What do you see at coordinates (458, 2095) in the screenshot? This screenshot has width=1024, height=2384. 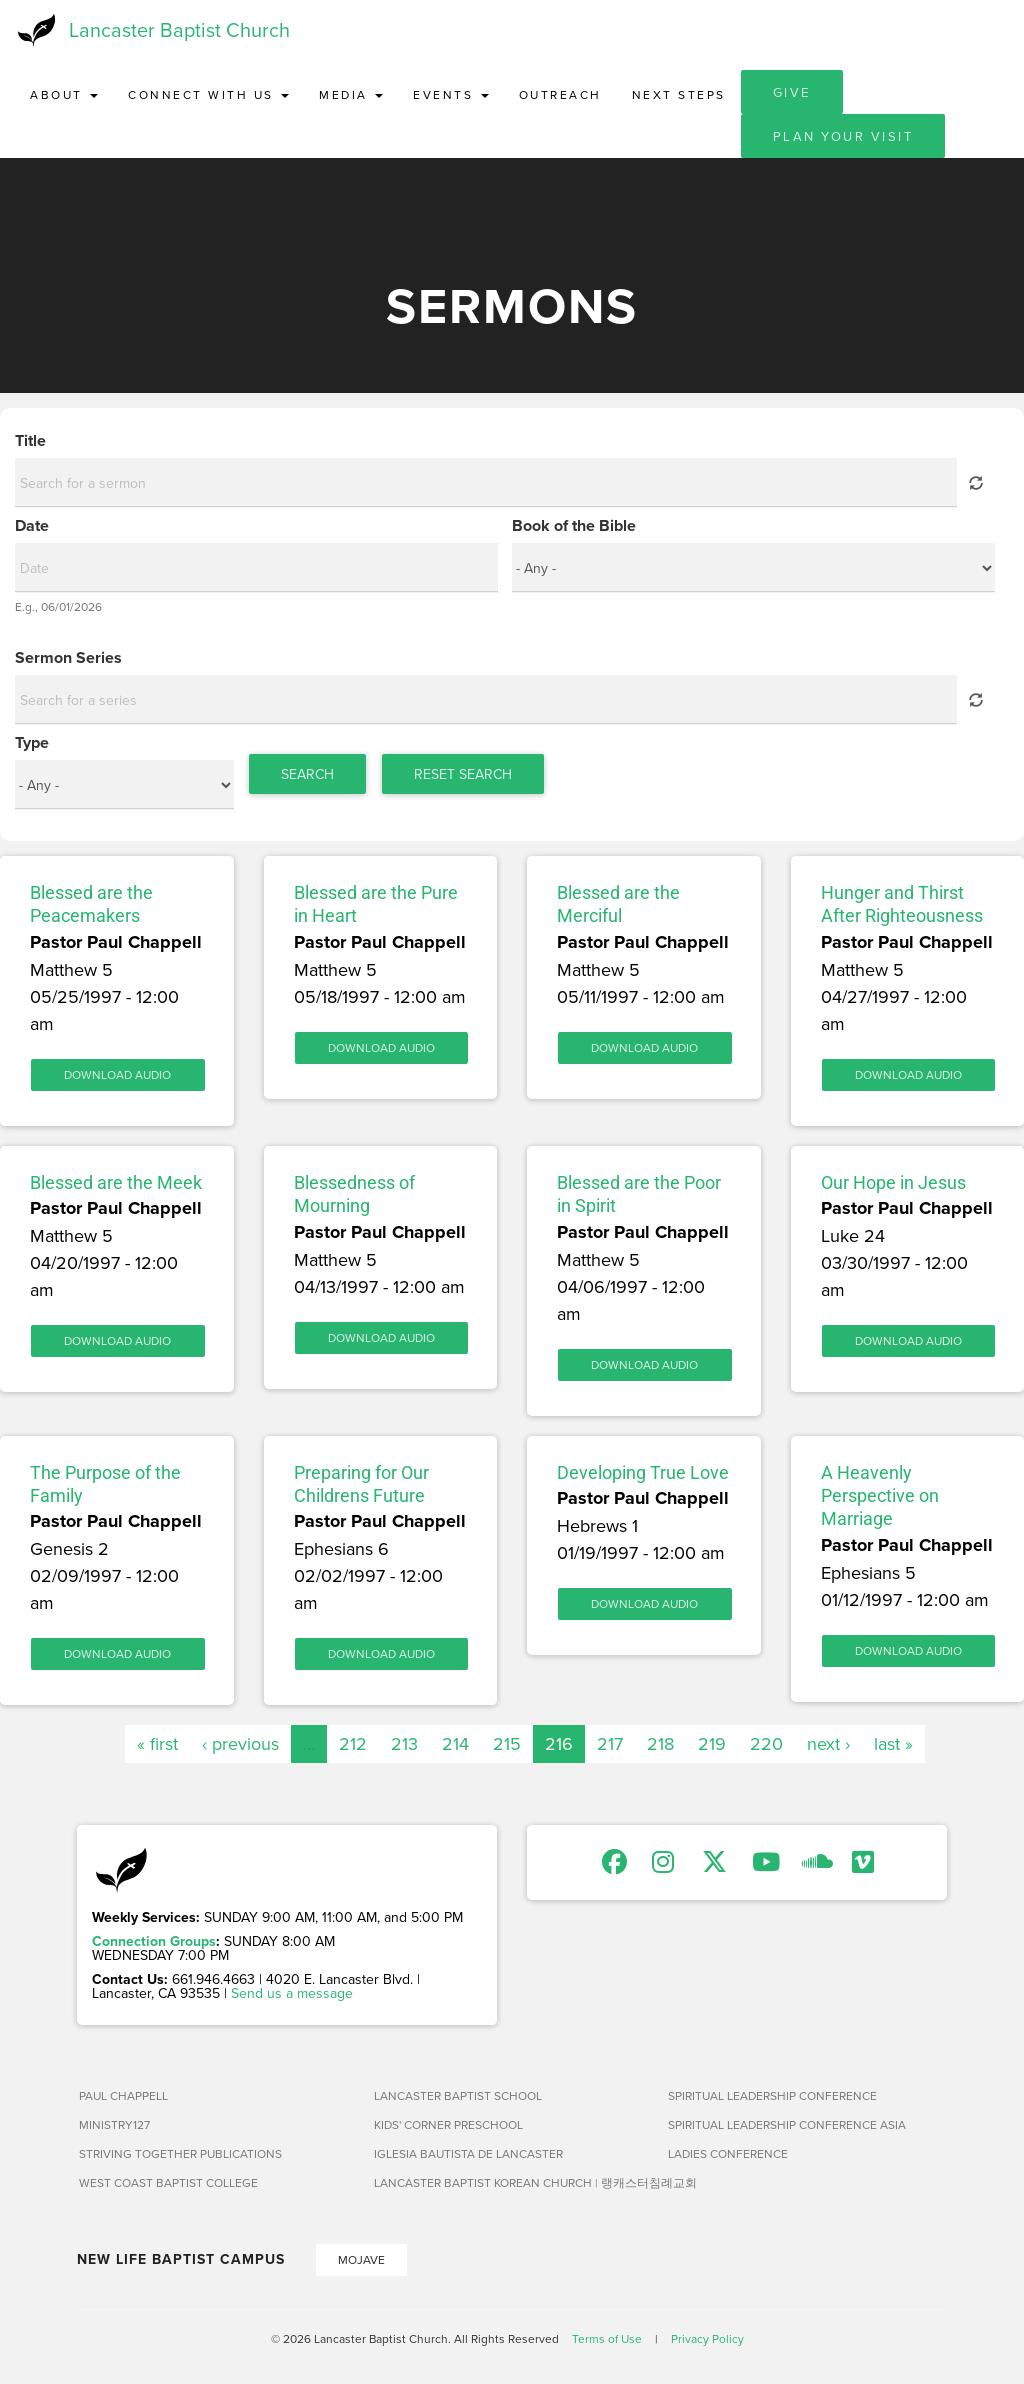 I see `Lancaster Baptist School` at bounding box center [458, 2095].